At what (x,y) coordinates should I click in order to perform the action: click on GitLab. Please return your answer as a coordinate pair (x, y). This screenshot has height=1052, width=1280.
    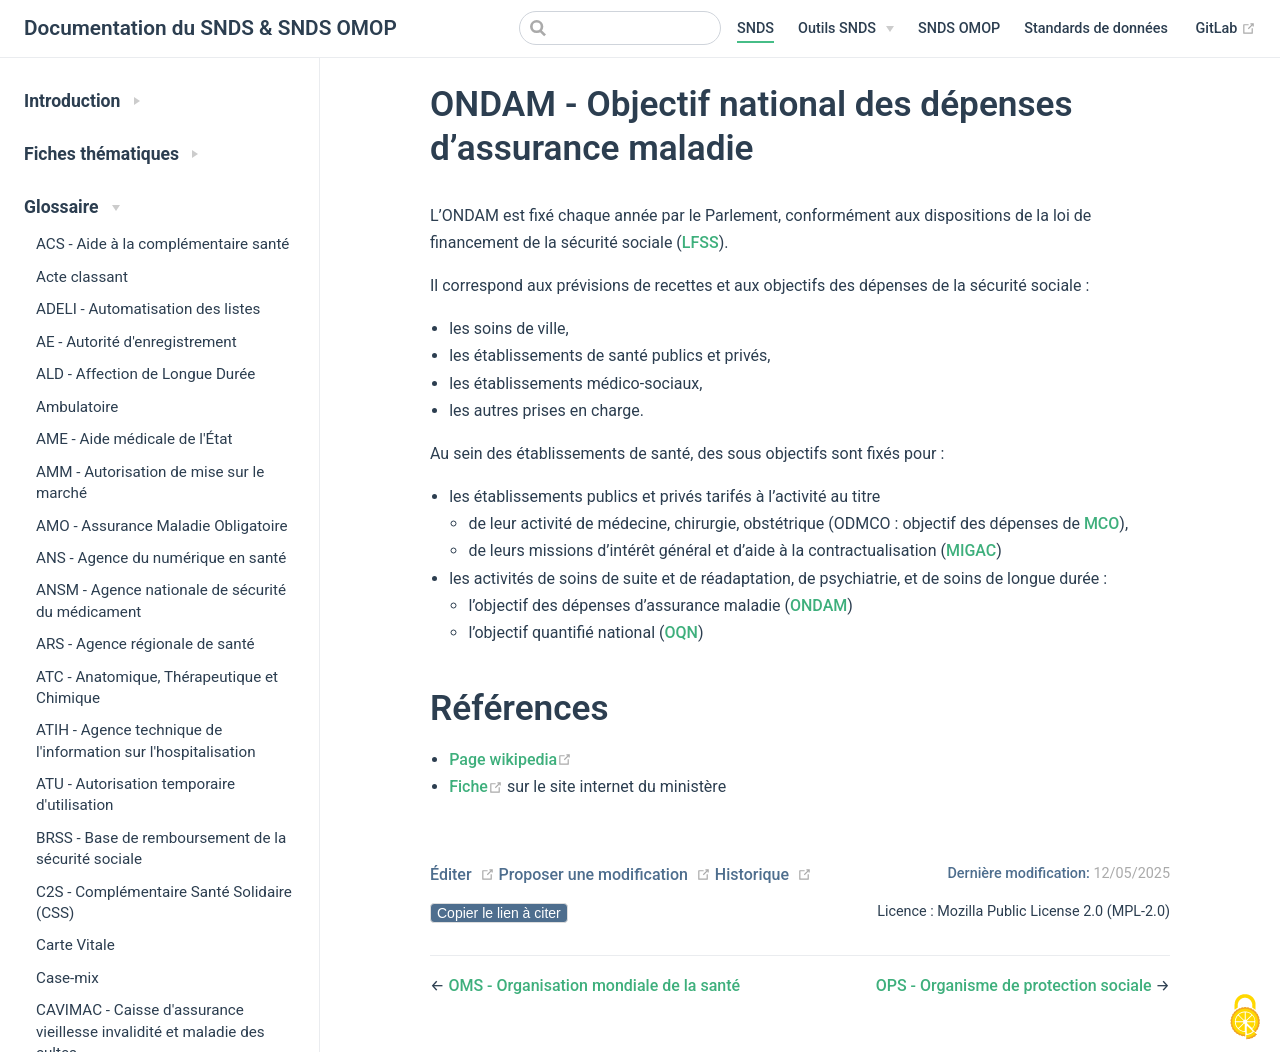
    Looking at the image, I should click on (1226, 29).